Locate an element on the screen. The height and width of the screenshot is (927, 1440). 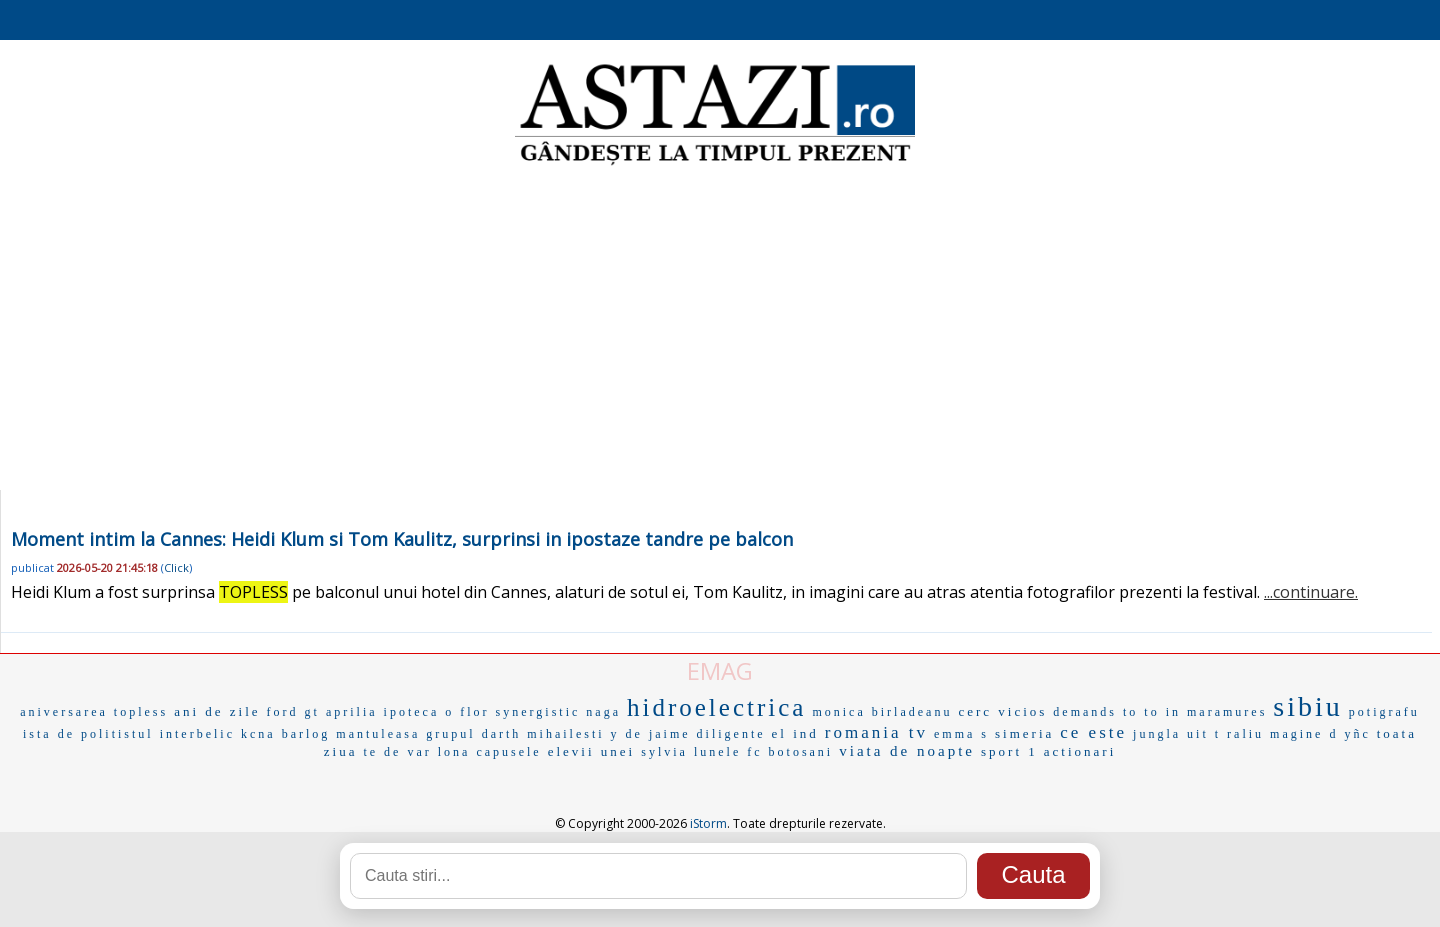
ani de zile is located at coordinates (217, 711).